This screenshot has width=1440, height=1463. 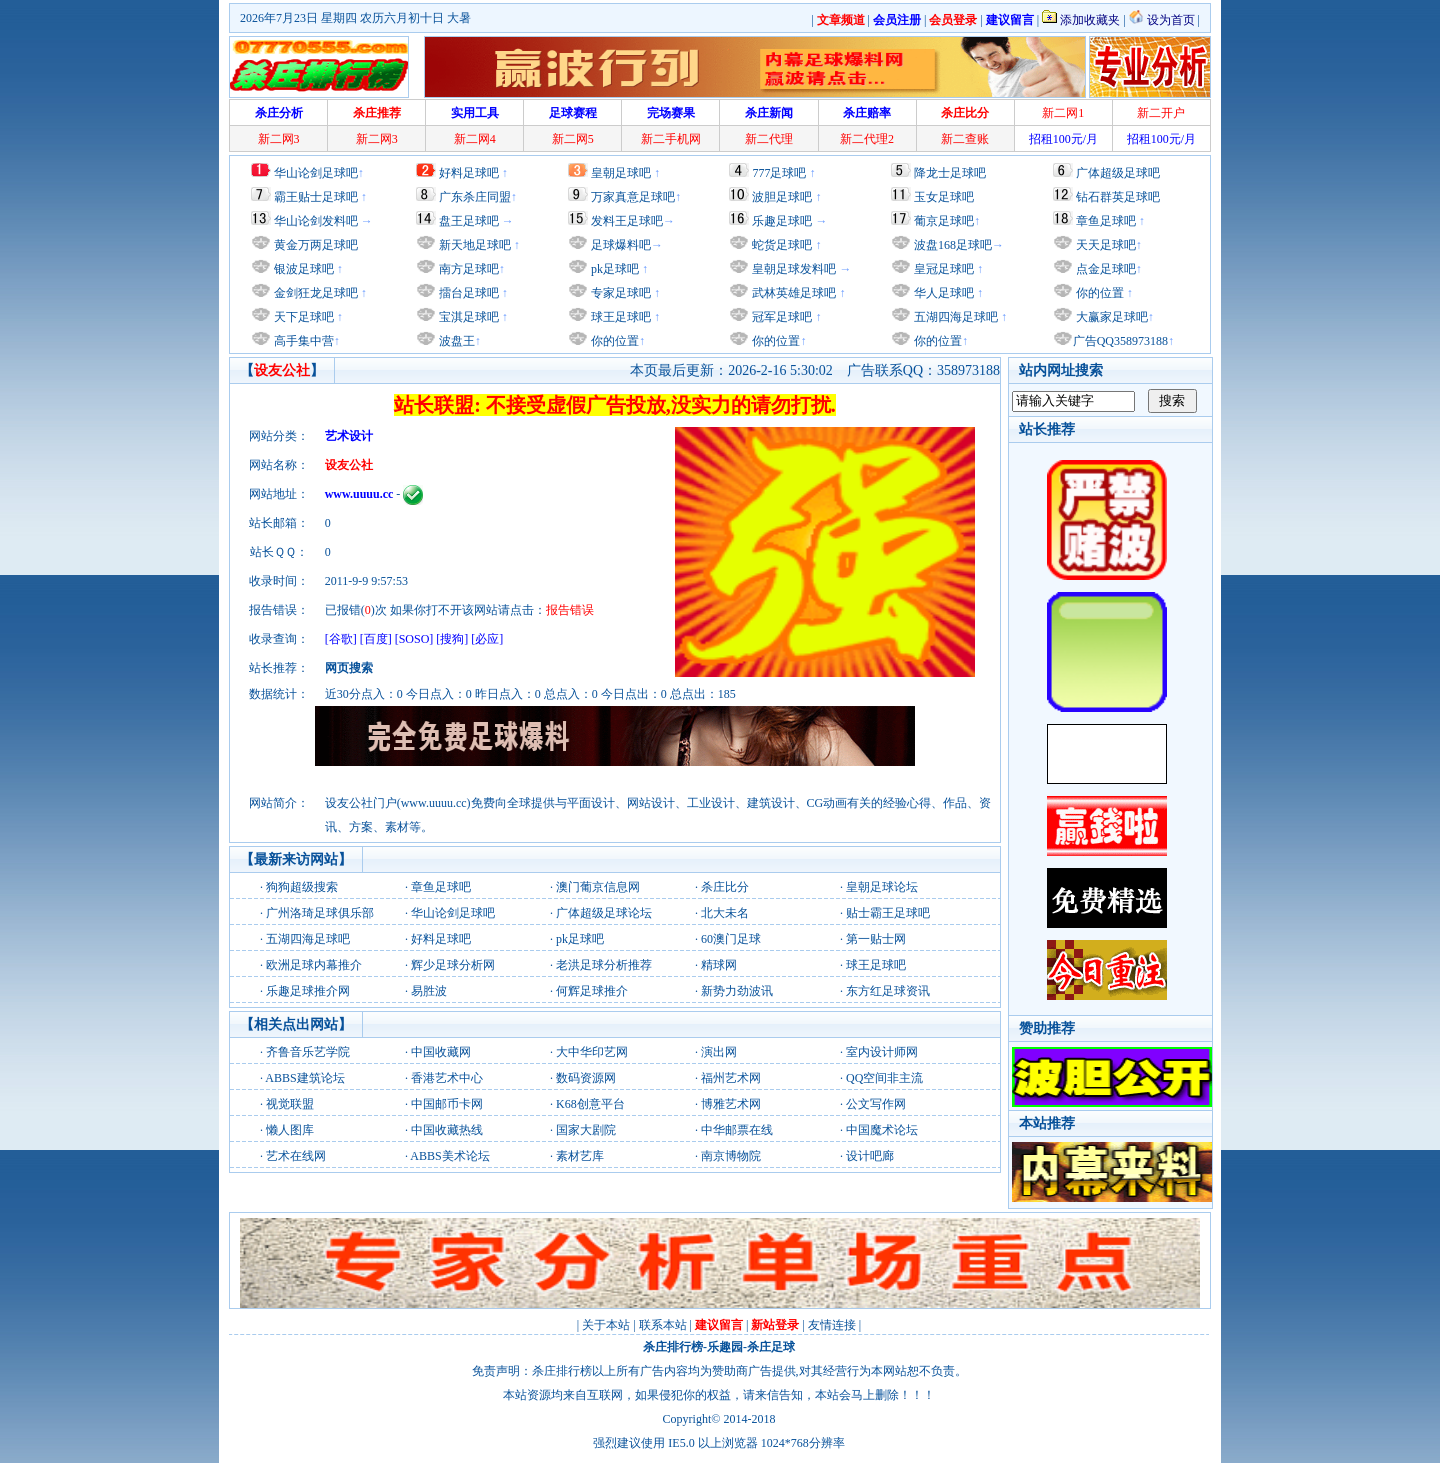 What do you see at coordinates (888, 991) in the screenshot?
I see `东方红足球资讯` at bounding box center [888, 991].